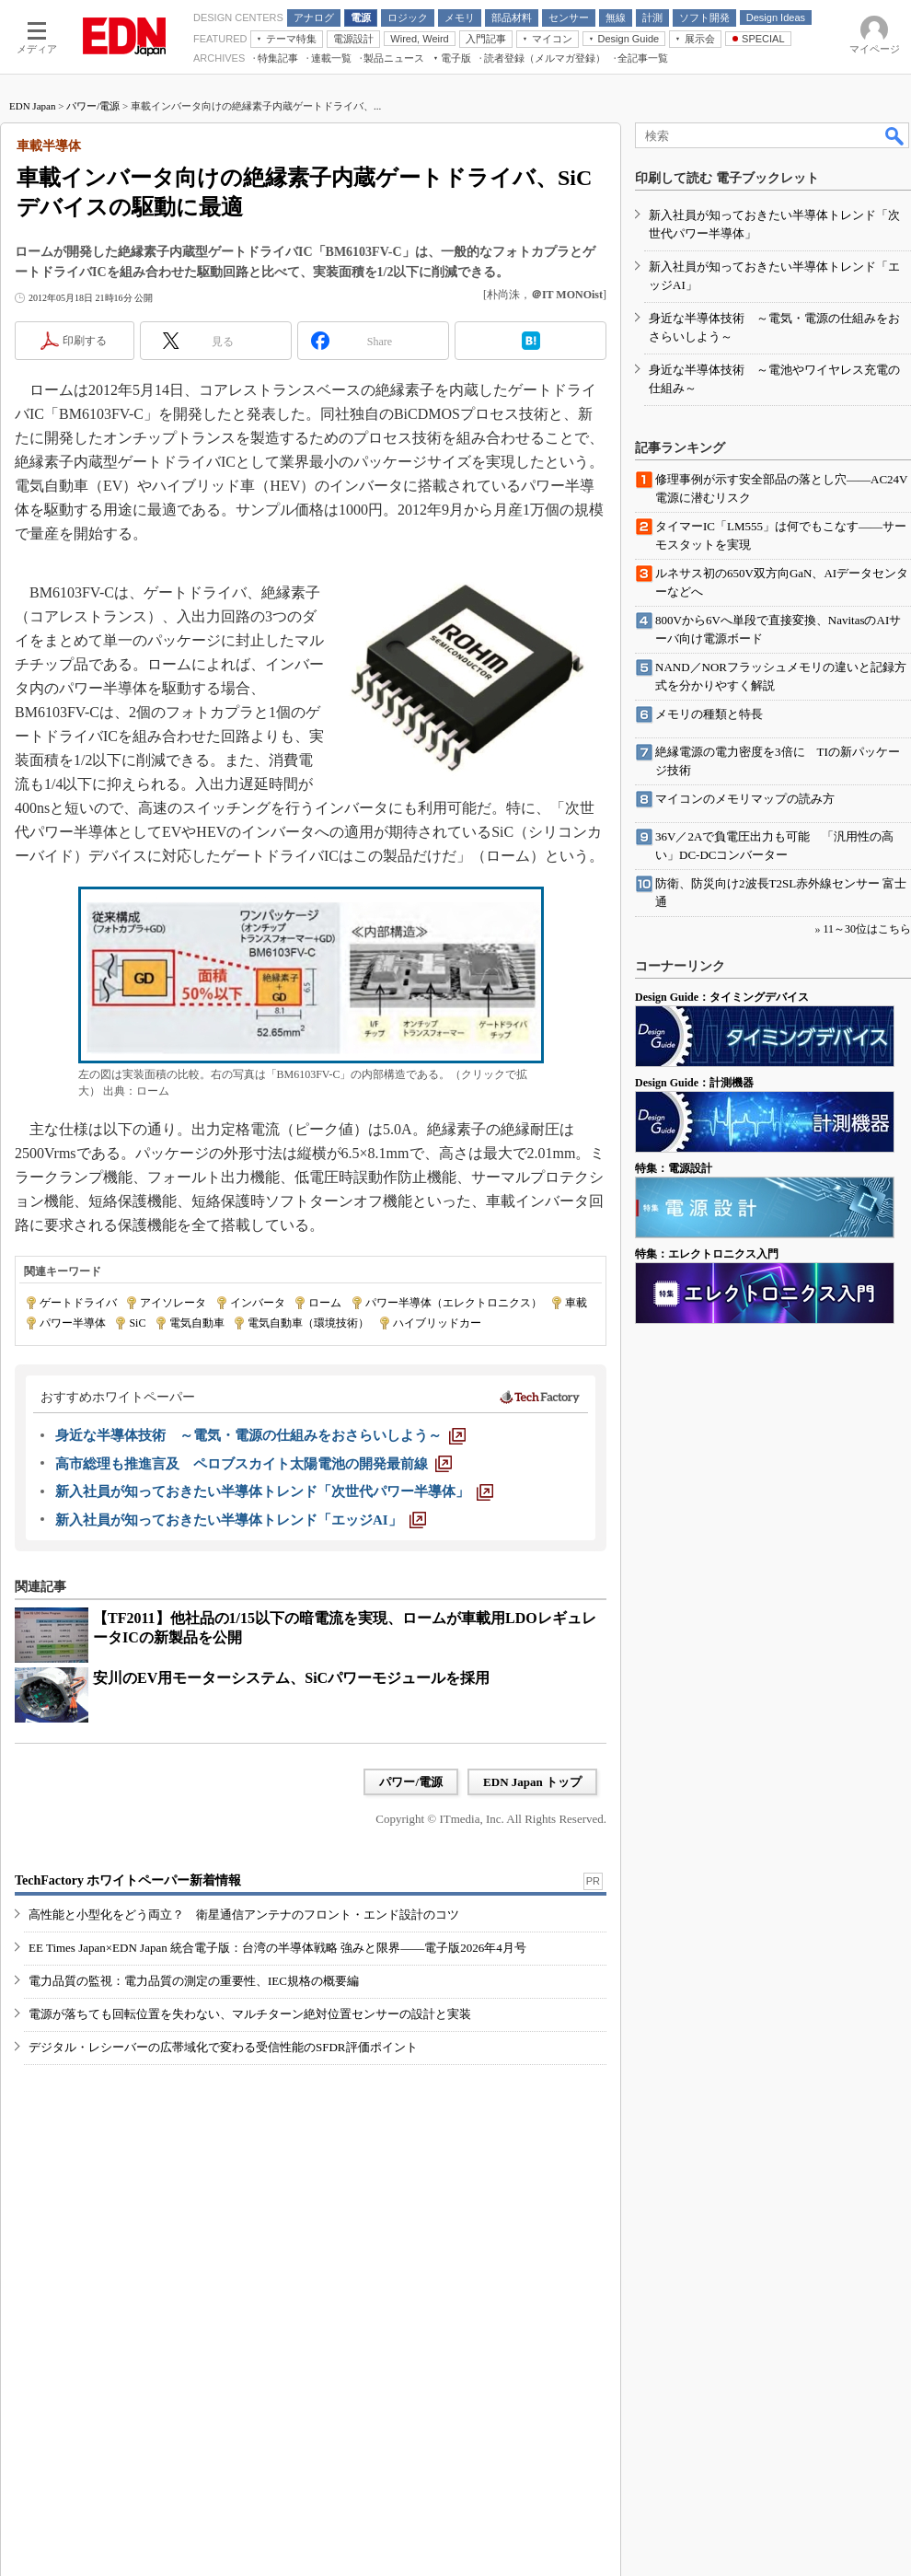 This screenshot has height=2576, width=911. I want to click on [高市総理も推進言及 ペロブスカイト太陽電池の開発最前線], so click(253, 1463).